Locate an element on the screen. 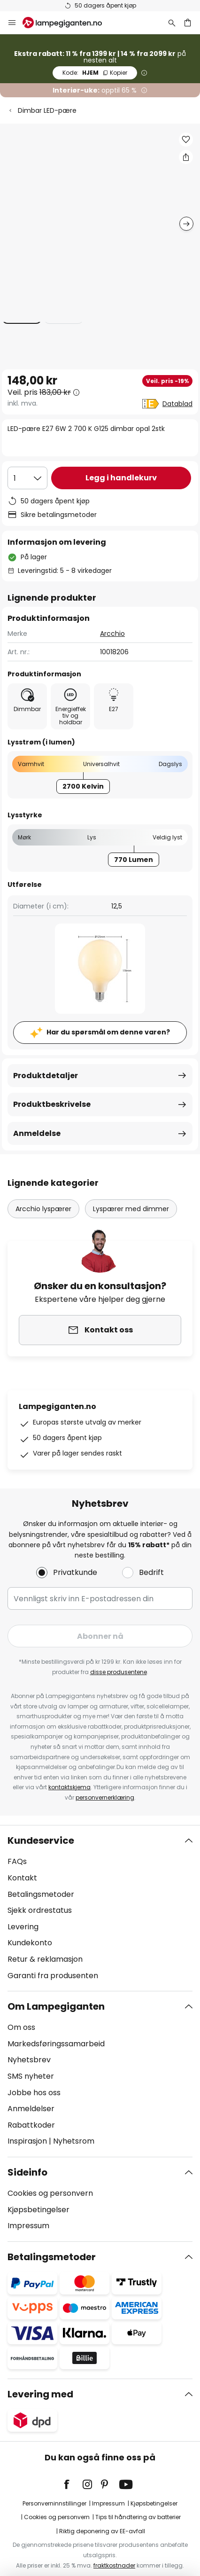 The height and width of the screenshot is (2576, 200). FAQs is located at coordinates (17, 1844).